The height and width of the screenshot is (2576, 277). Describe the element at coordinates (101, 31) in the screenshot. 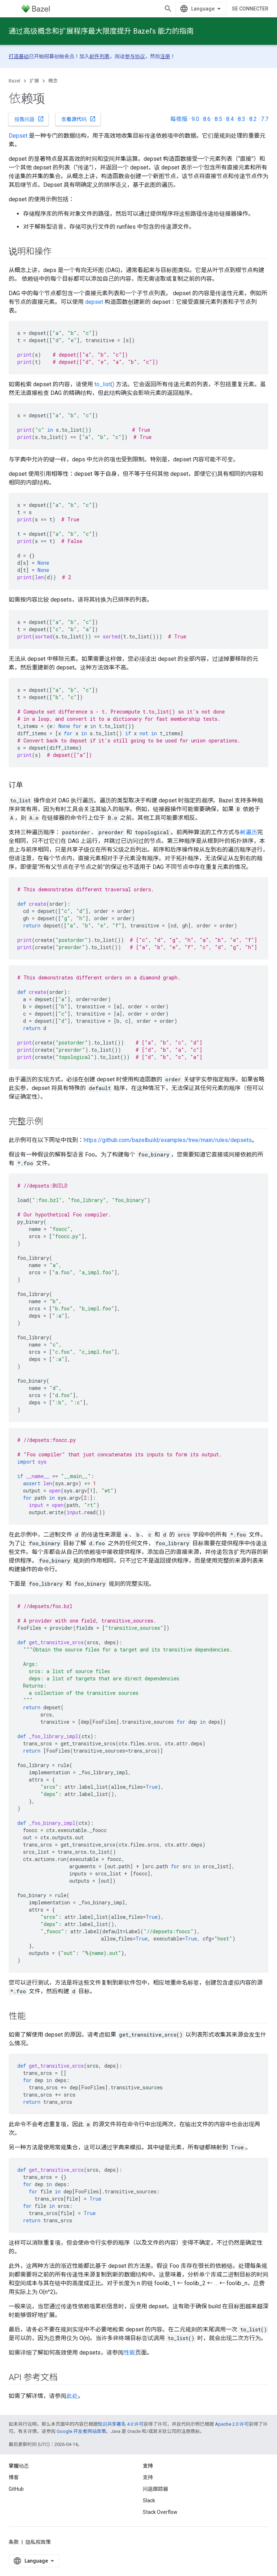

I see `通过高级概念和扩展程序最大限度提升 Bazel’s 能力的指南` at that location.